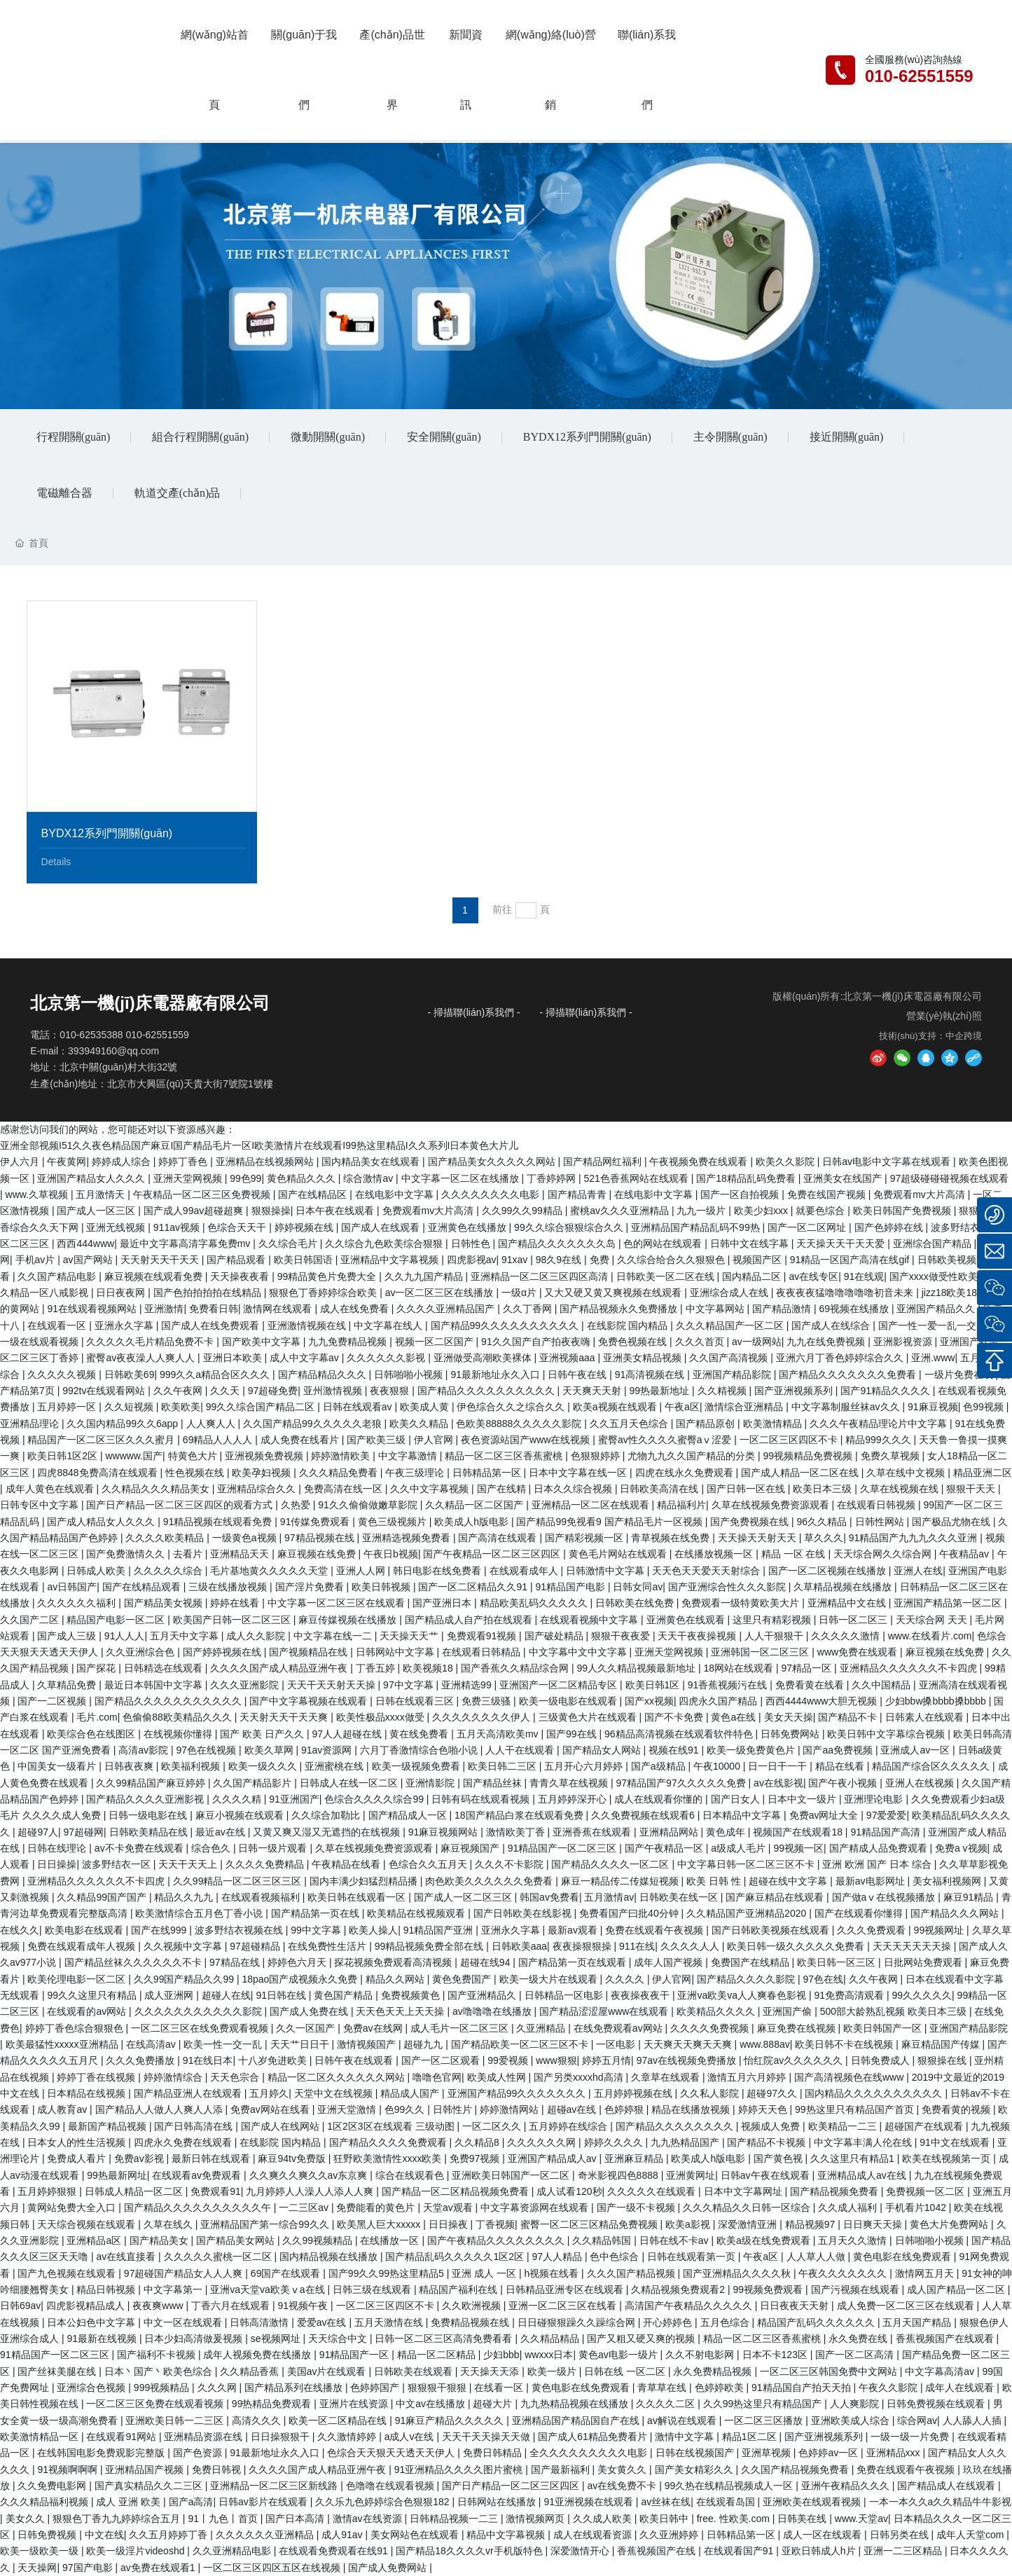 Image resolution: width=1012 pixels, height=2576 pixels. I want to click on 亚洲日本欧美, so click(234, 1357).